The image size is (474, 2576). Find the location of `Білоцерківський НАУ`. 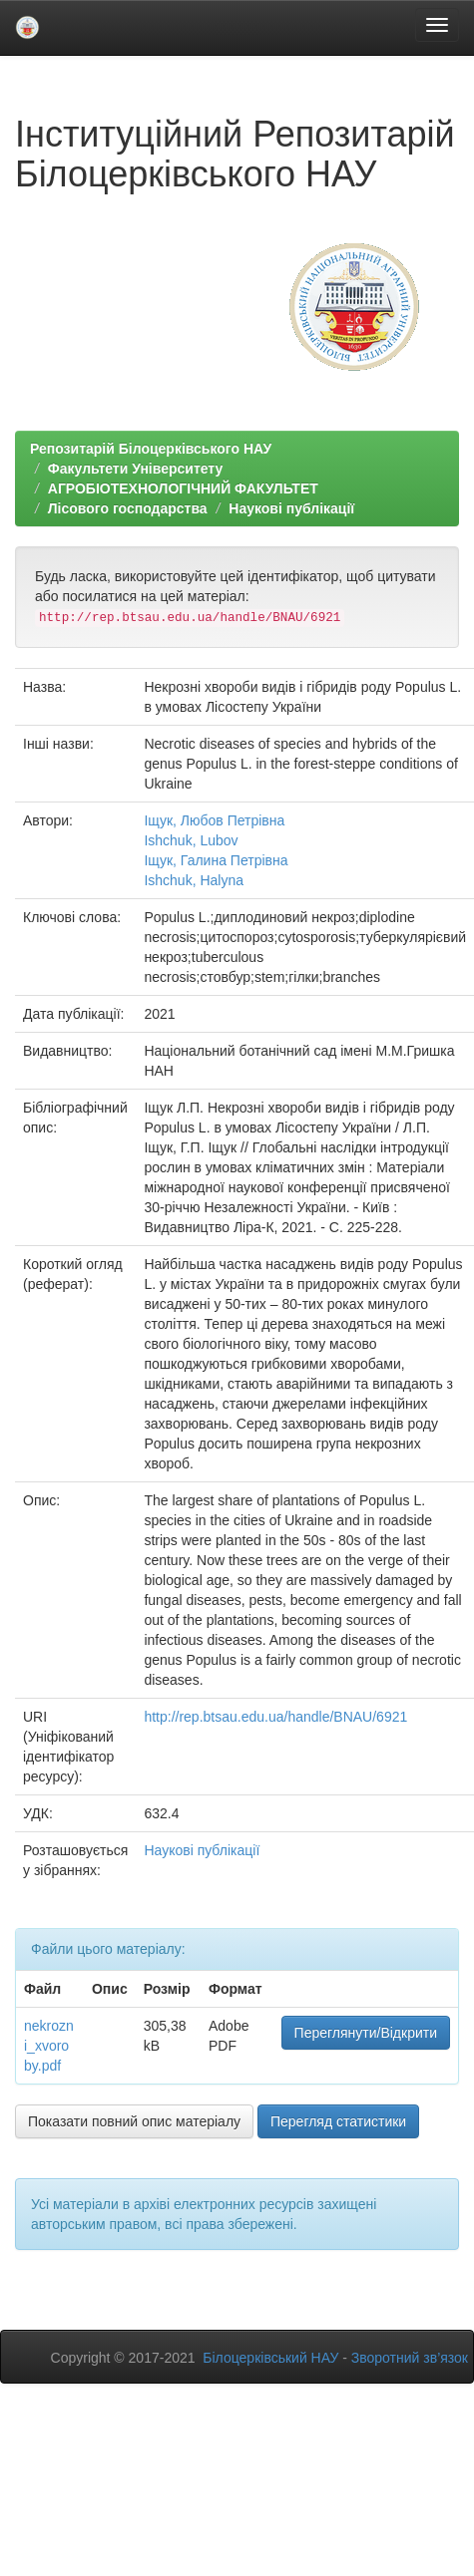

Білоцерківський НАУ is located at coordinates (270, 2358).